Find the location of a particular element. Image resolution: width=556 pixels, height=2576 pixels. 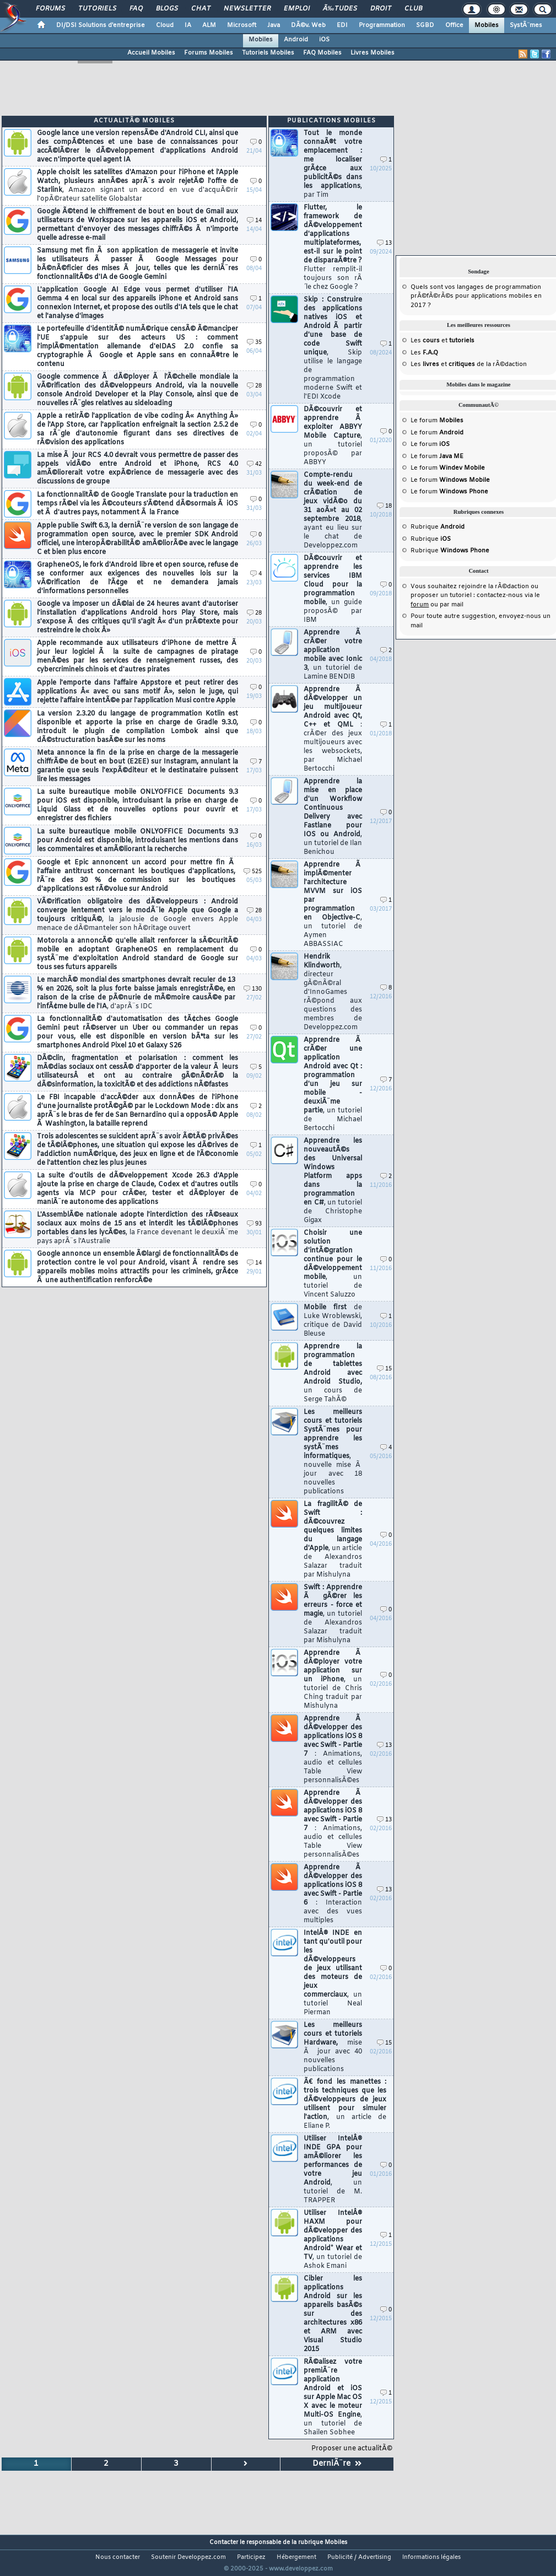

Apprendre Ã dÃ©velopper un jeu multijoueur Android avec Qt, C++ et QML is located at coordinates (333, 729).